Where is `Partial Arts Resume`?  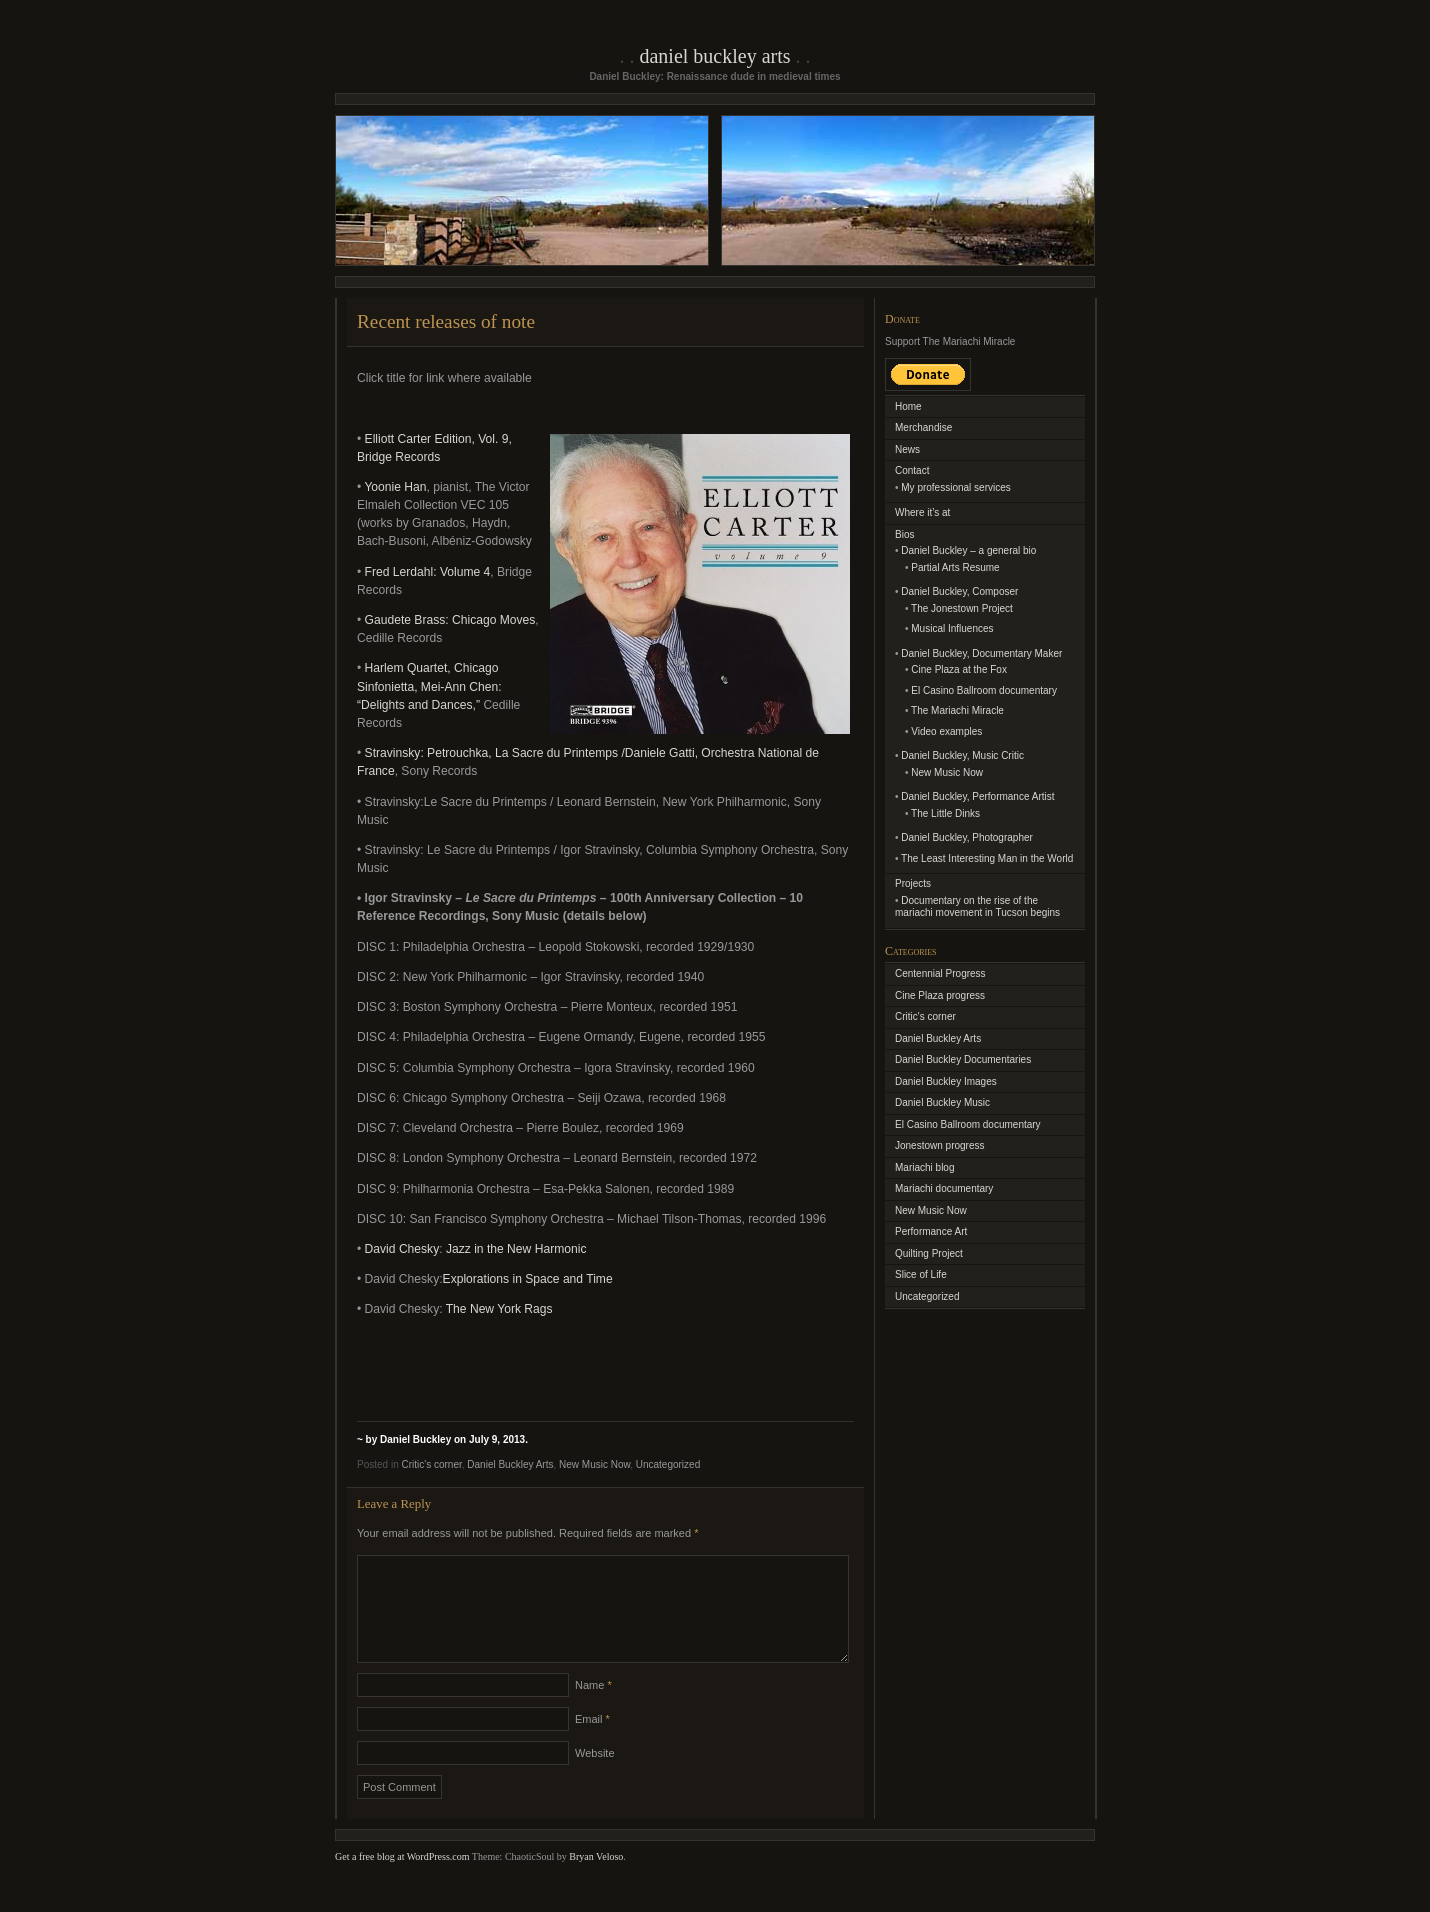 Partial Arts Resume is located at coordinates (955, 567).